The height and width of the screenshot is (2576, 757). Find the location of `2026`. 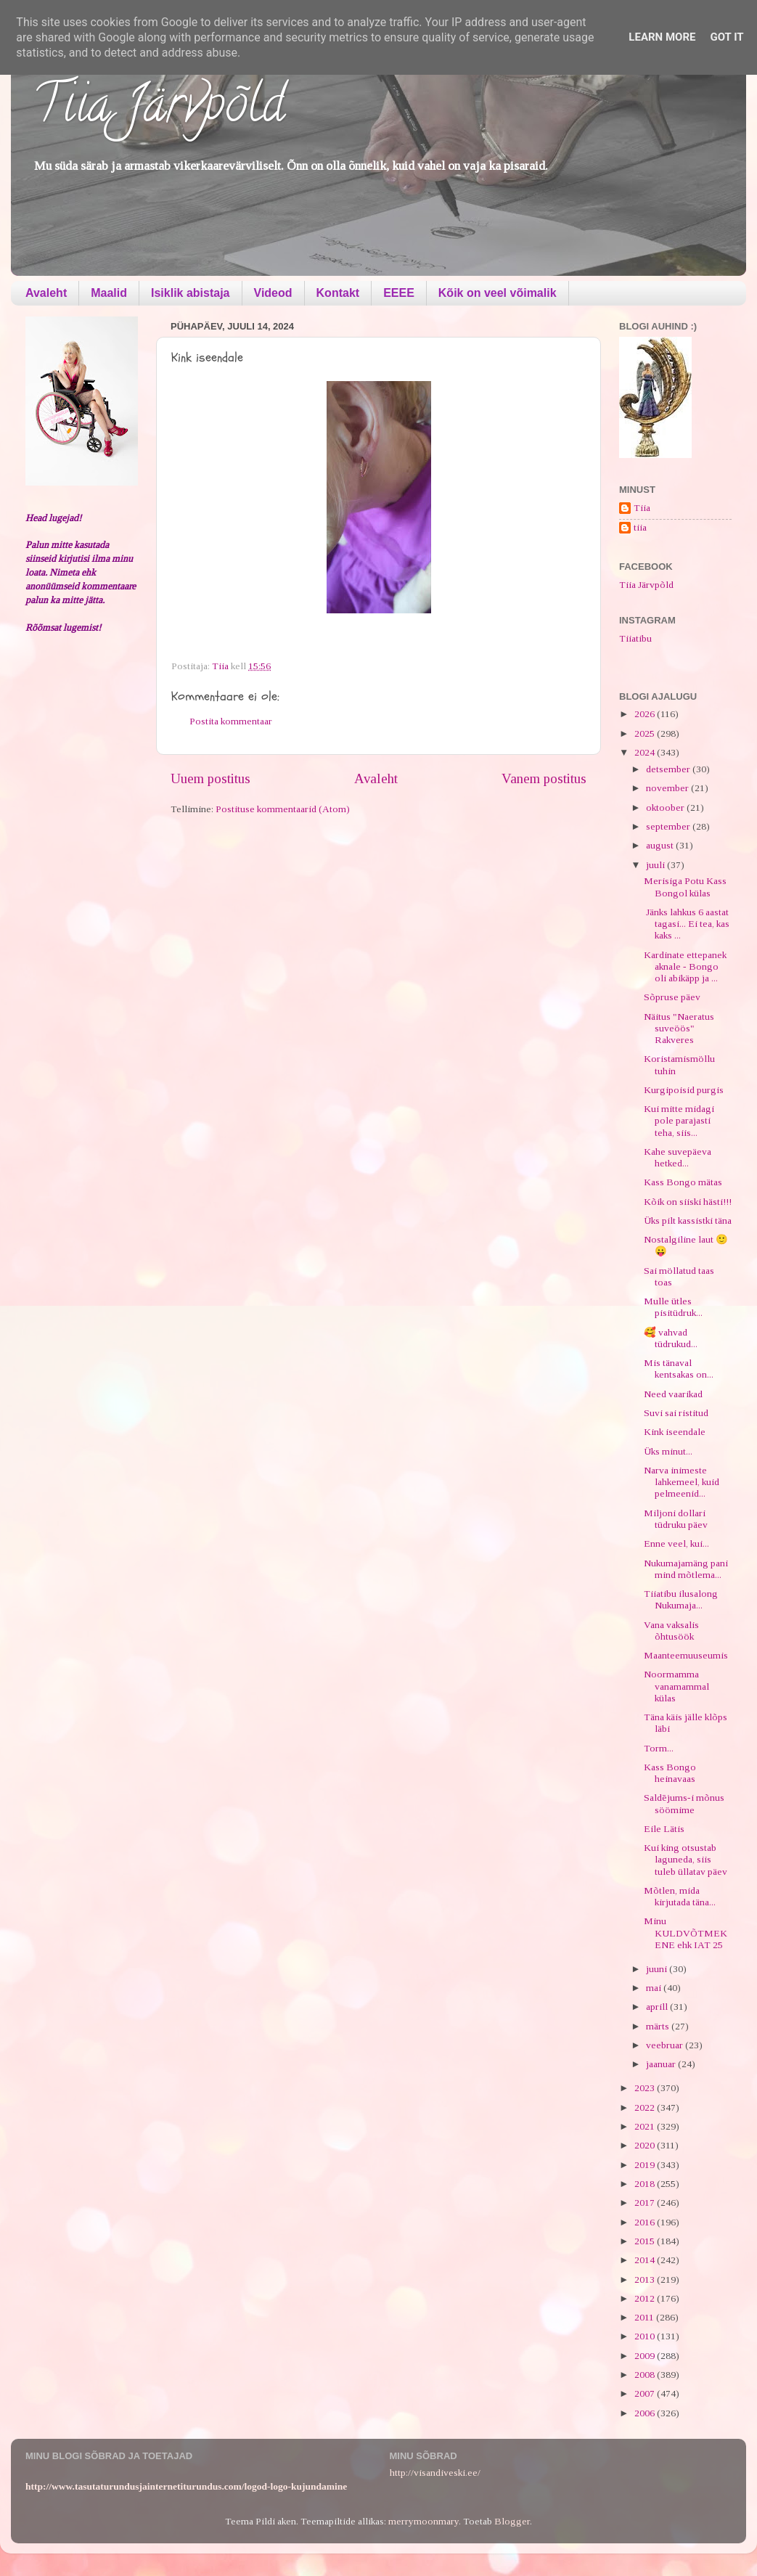

2026 is located at coordinates (645, 713).